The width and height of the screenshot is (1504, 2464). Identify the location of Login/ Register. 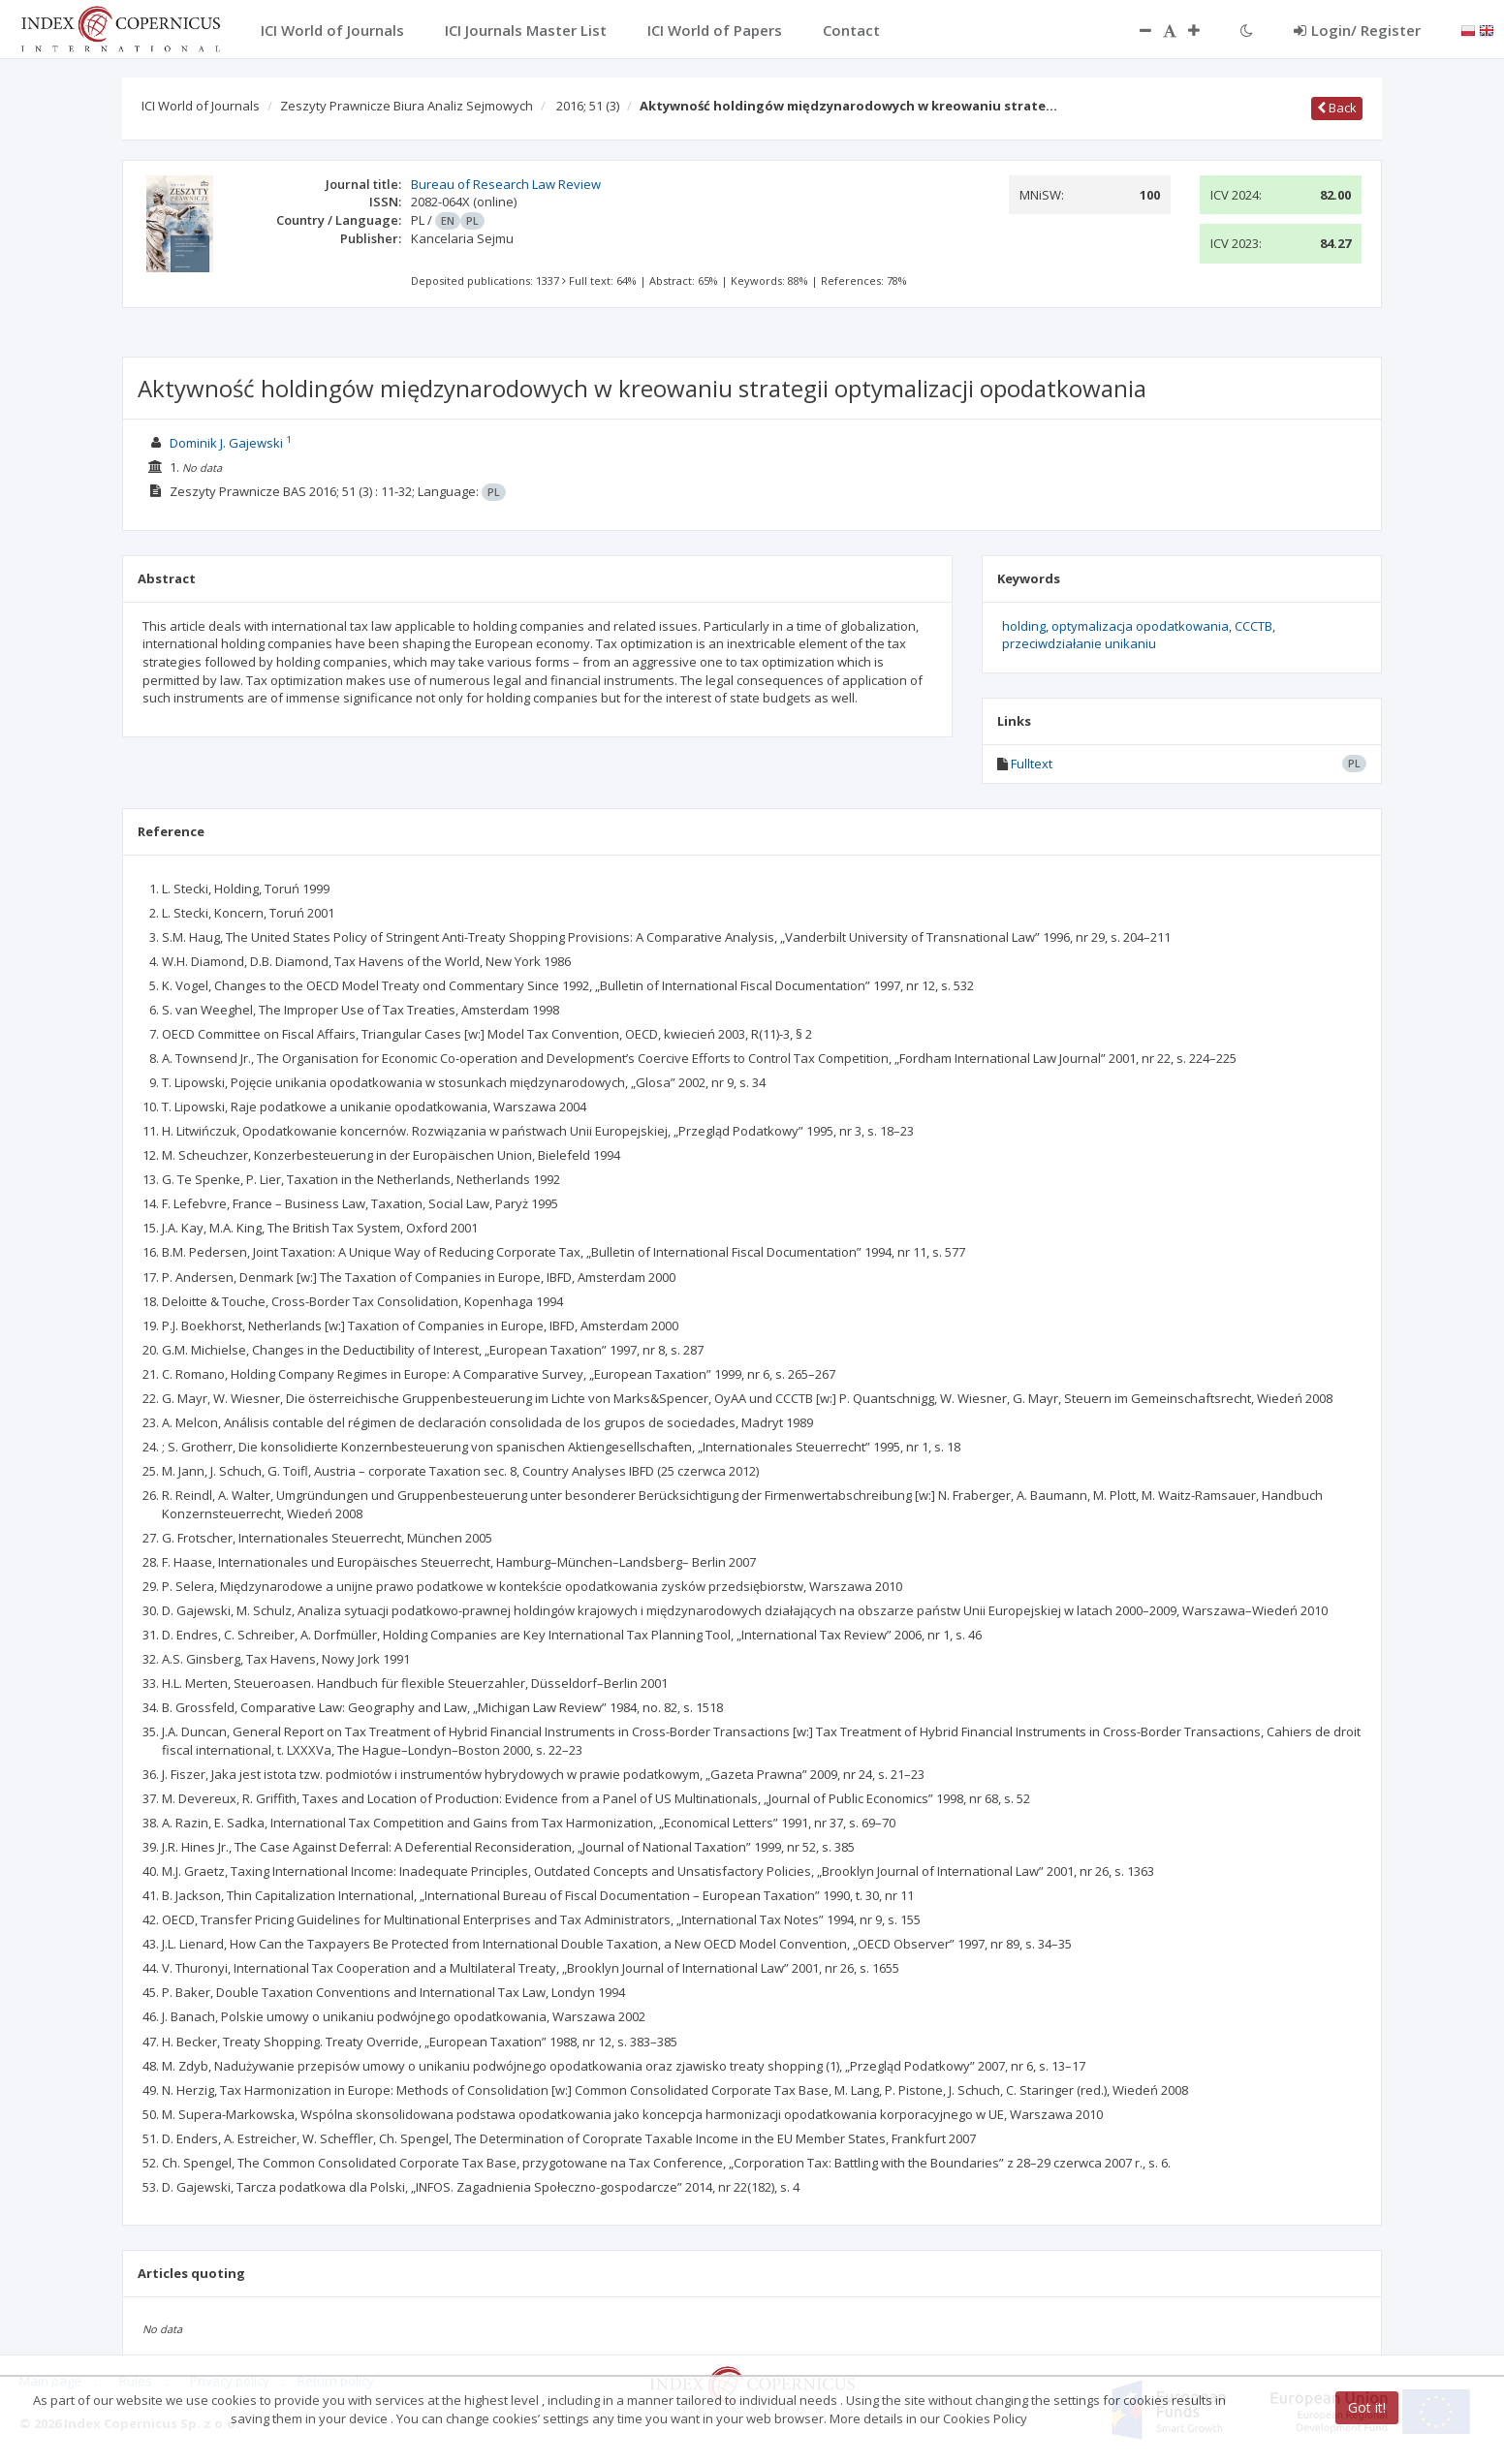
(1357, 30).